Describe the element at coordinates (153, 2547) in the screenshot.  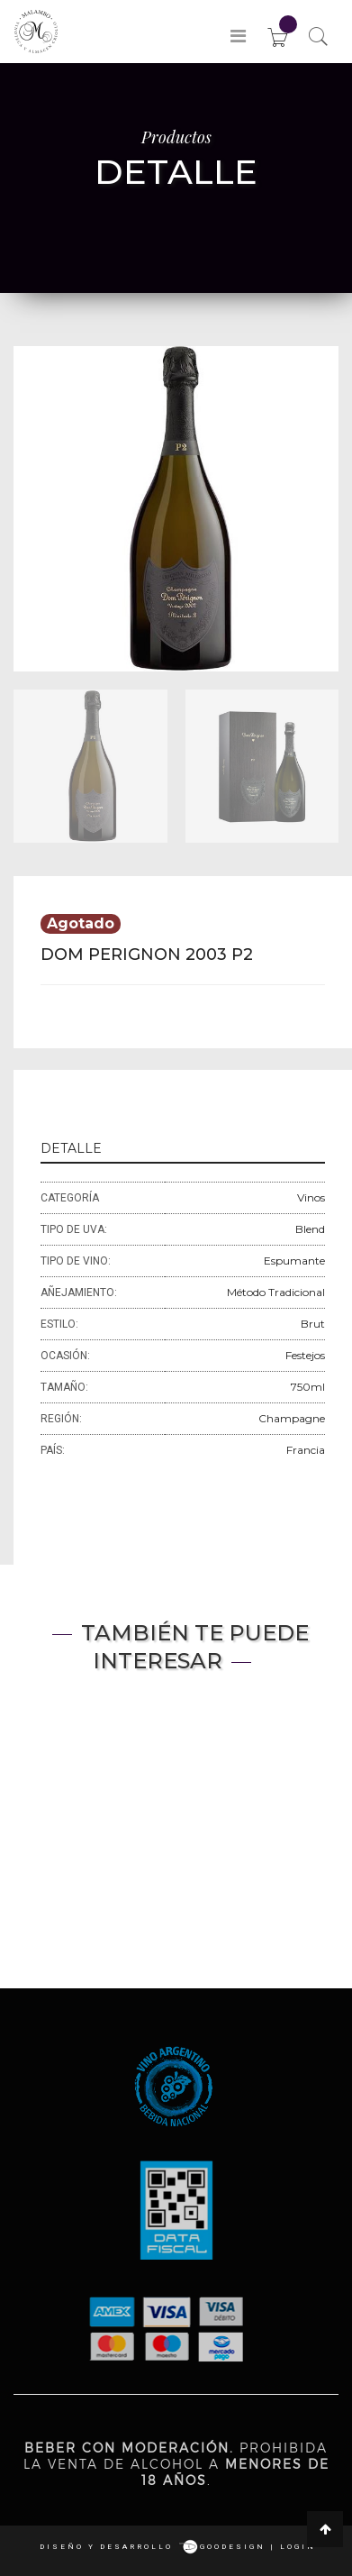
I see `Diseño y desarrollo goodesign` at that location.